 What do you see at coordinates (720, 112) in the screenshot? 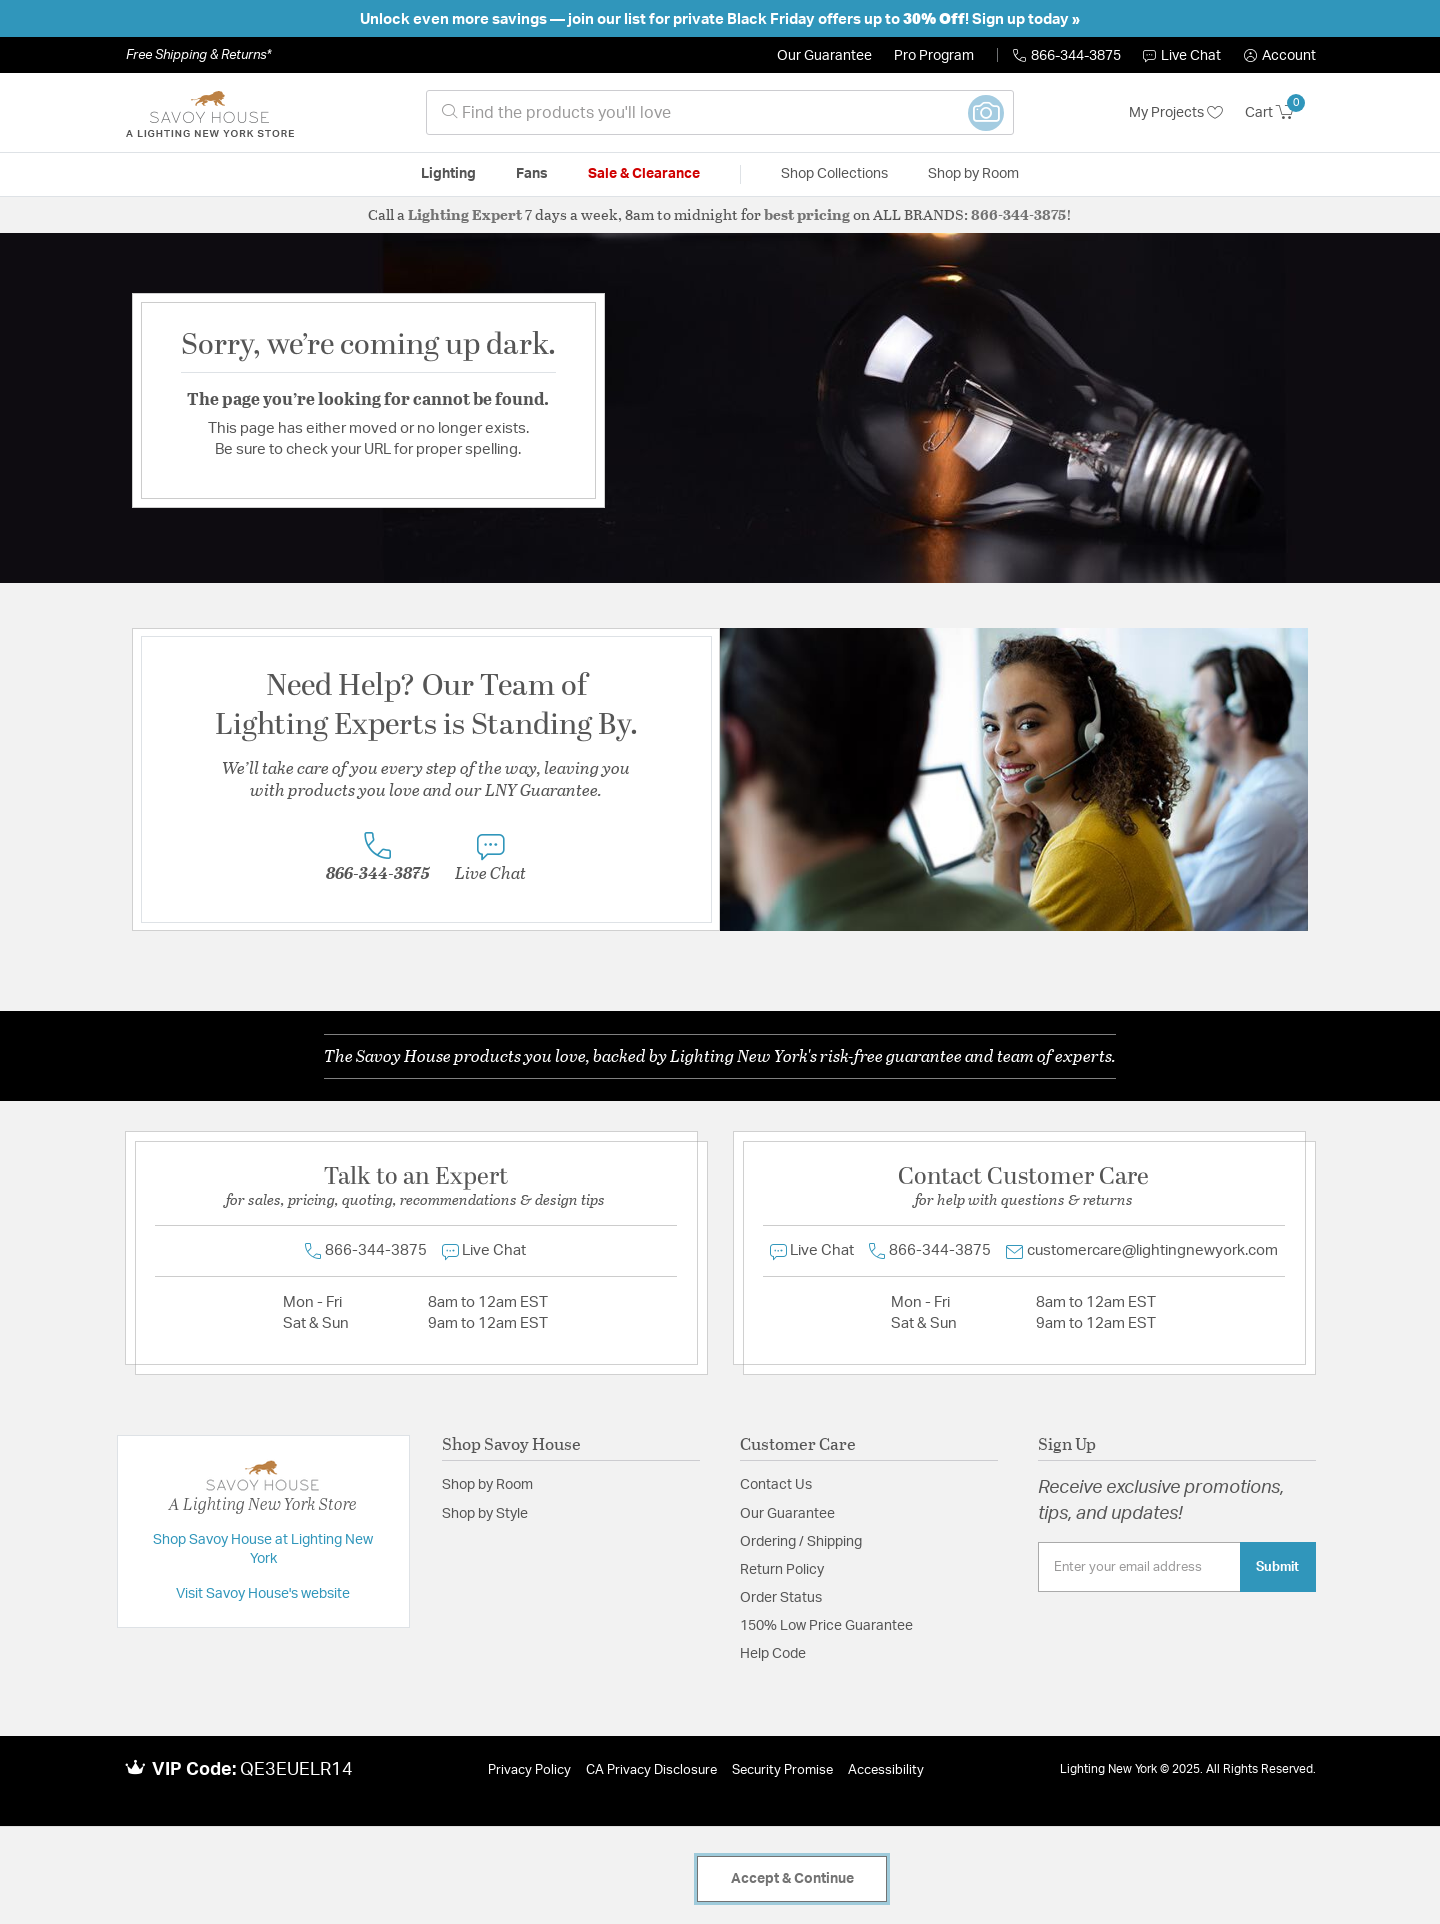
I see `[combobox]` at bounding box center [720, 112].